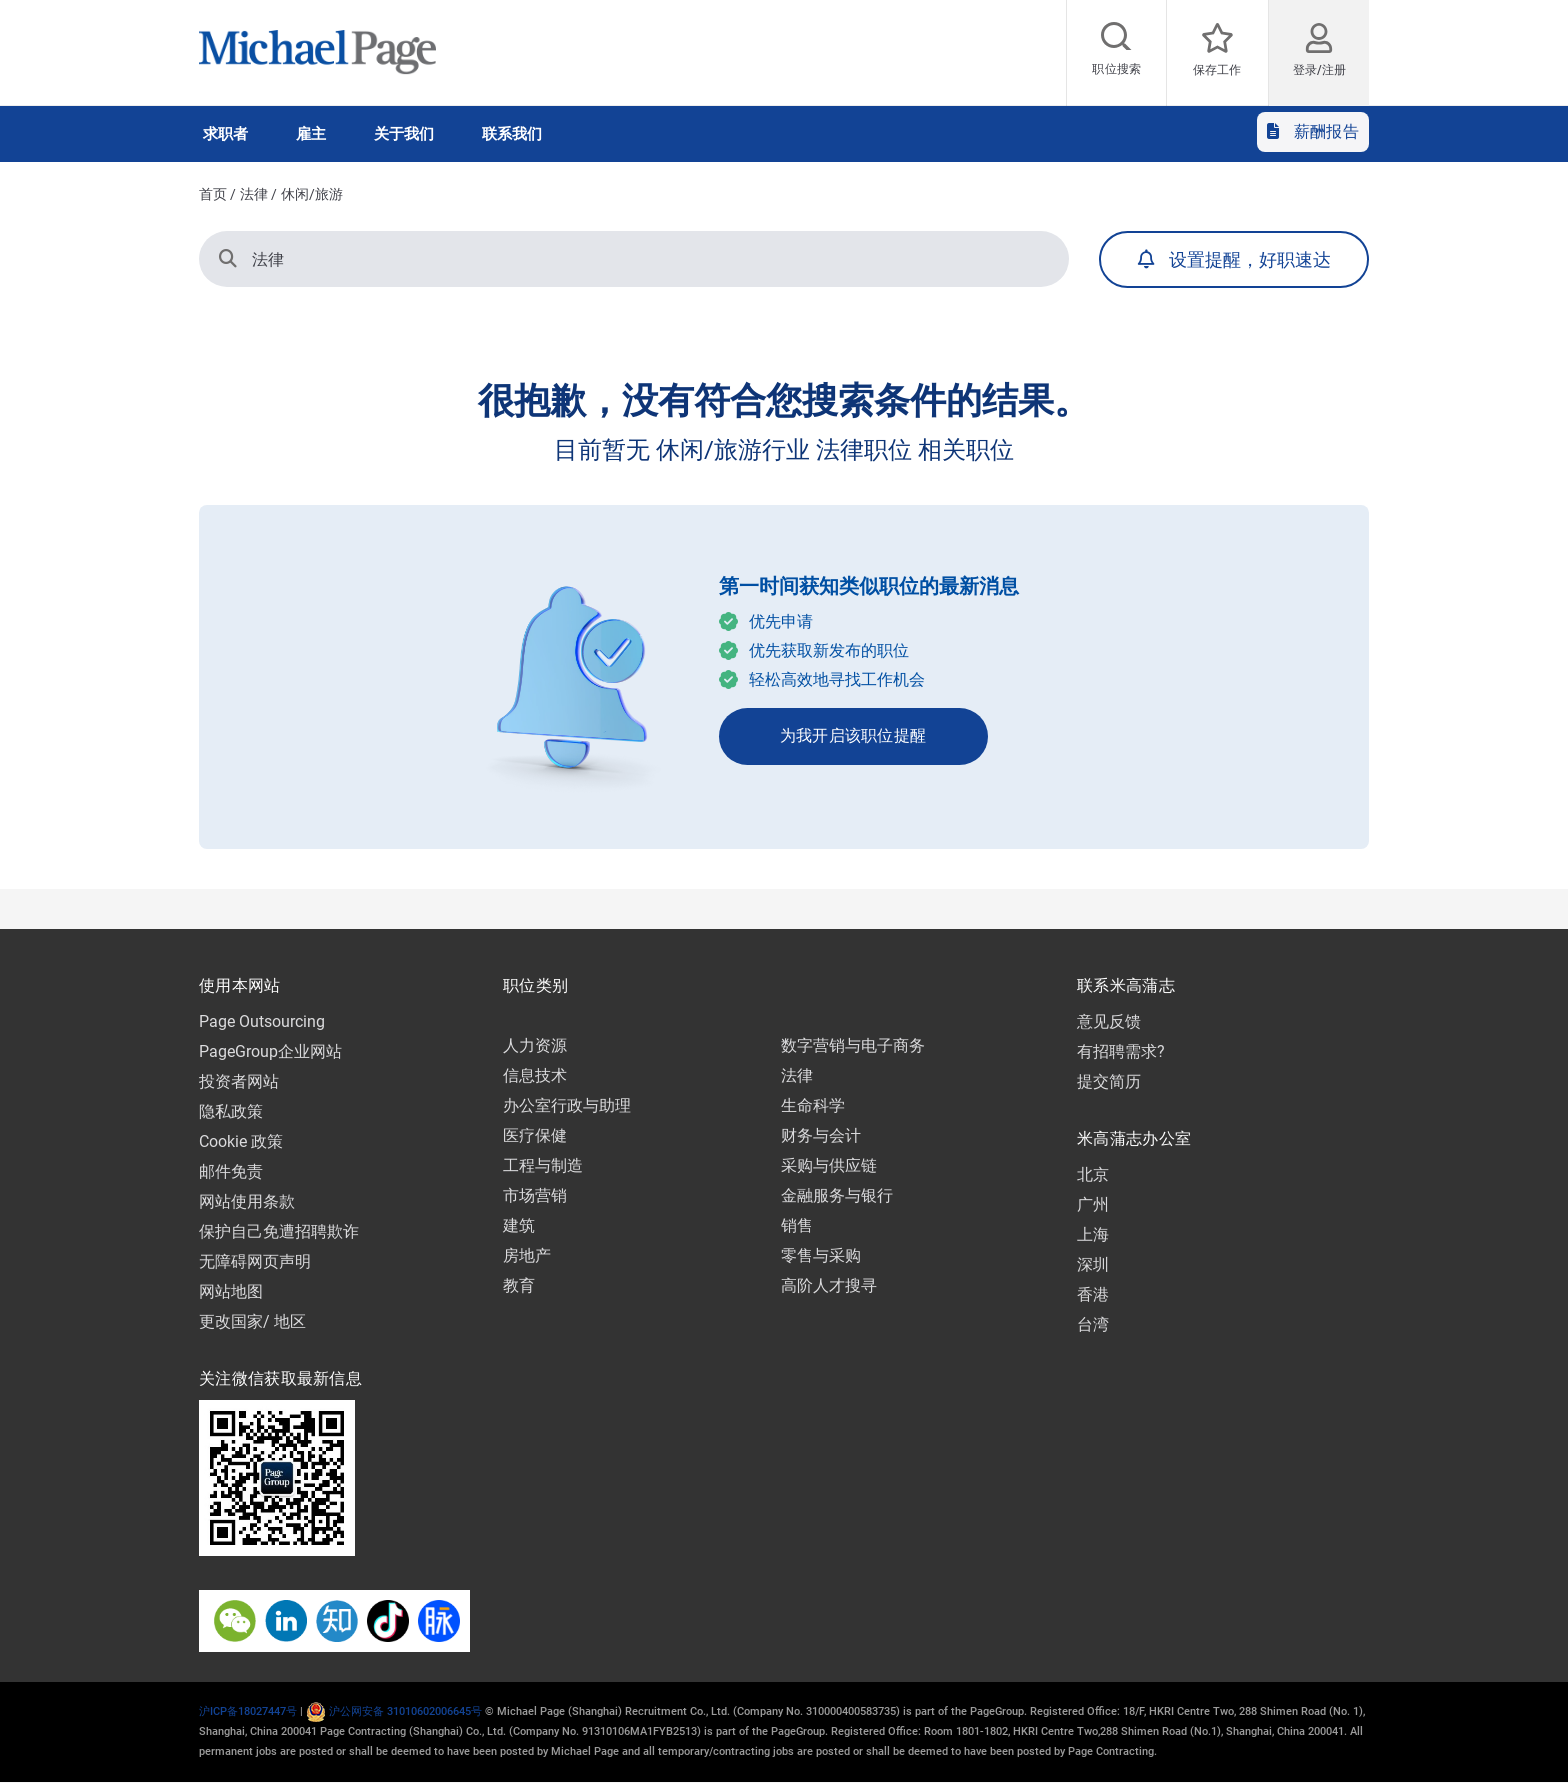 The image size is (1568, 1783). What do you see at coordinates (251, 258) in the screenshot?
I see `法律 [button]` at bounding box center [251, 258].